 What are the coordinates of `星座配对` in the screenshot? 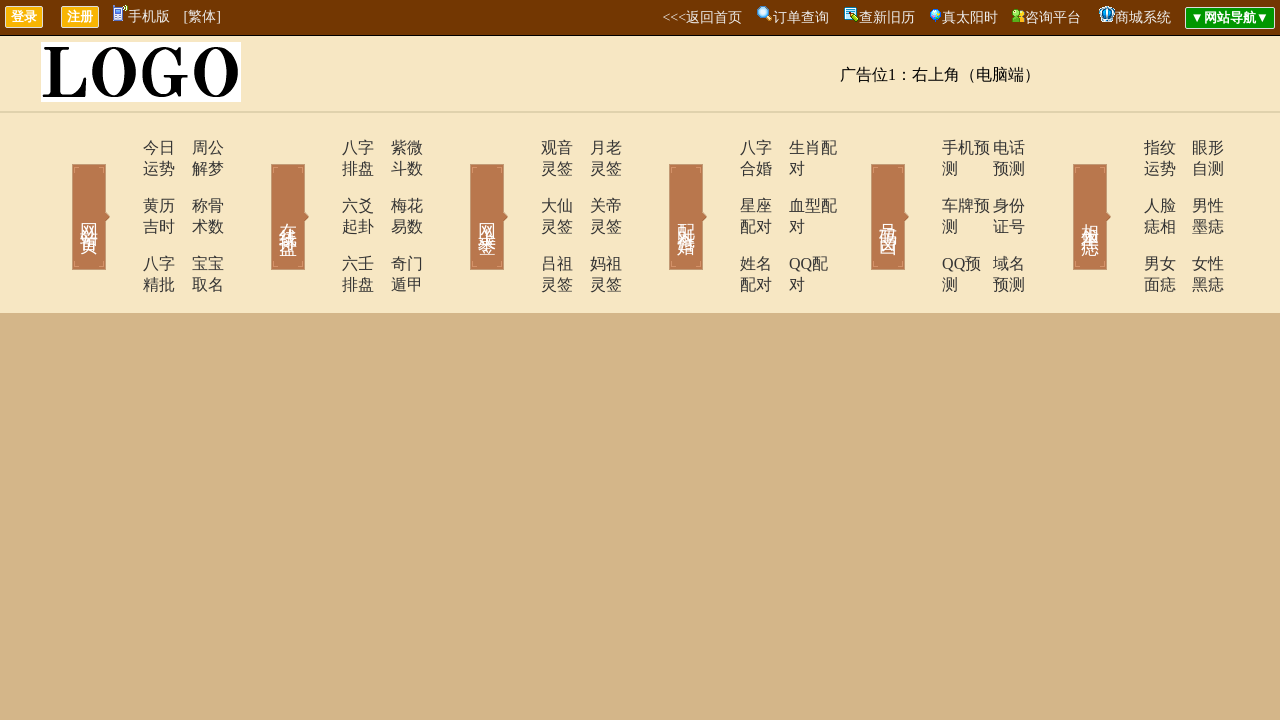 It's located at (717, 184).